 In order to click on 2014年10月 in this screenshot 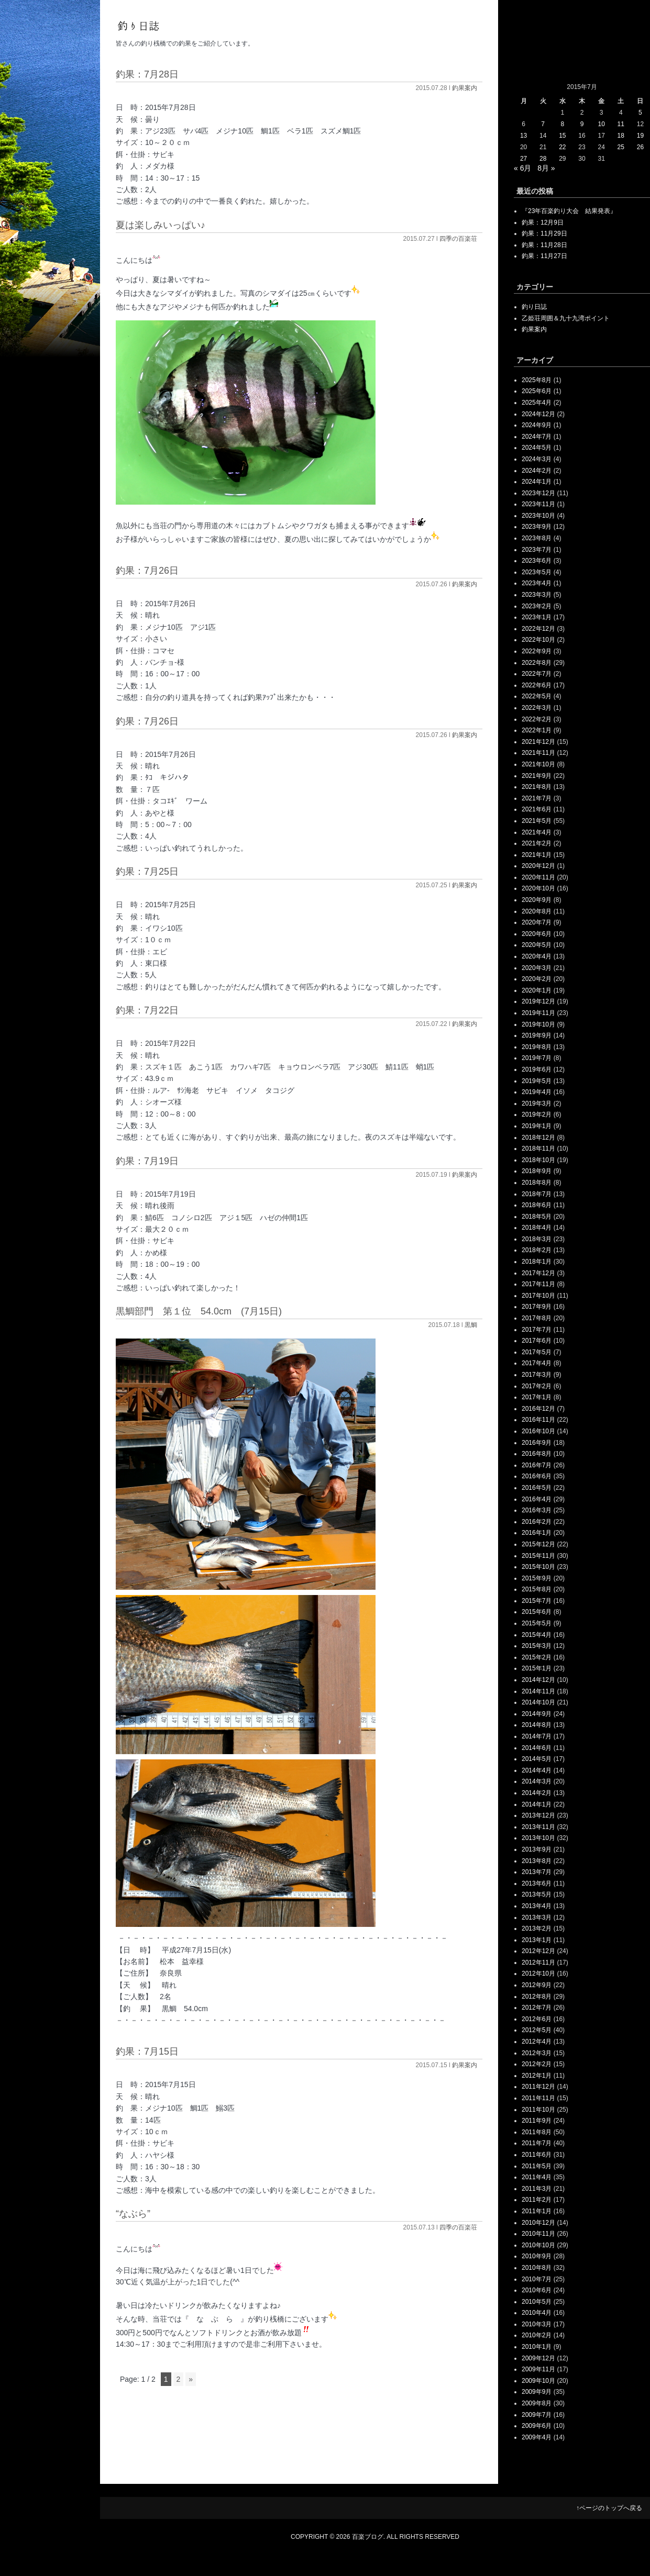, I will do `click(538, 1702)`.